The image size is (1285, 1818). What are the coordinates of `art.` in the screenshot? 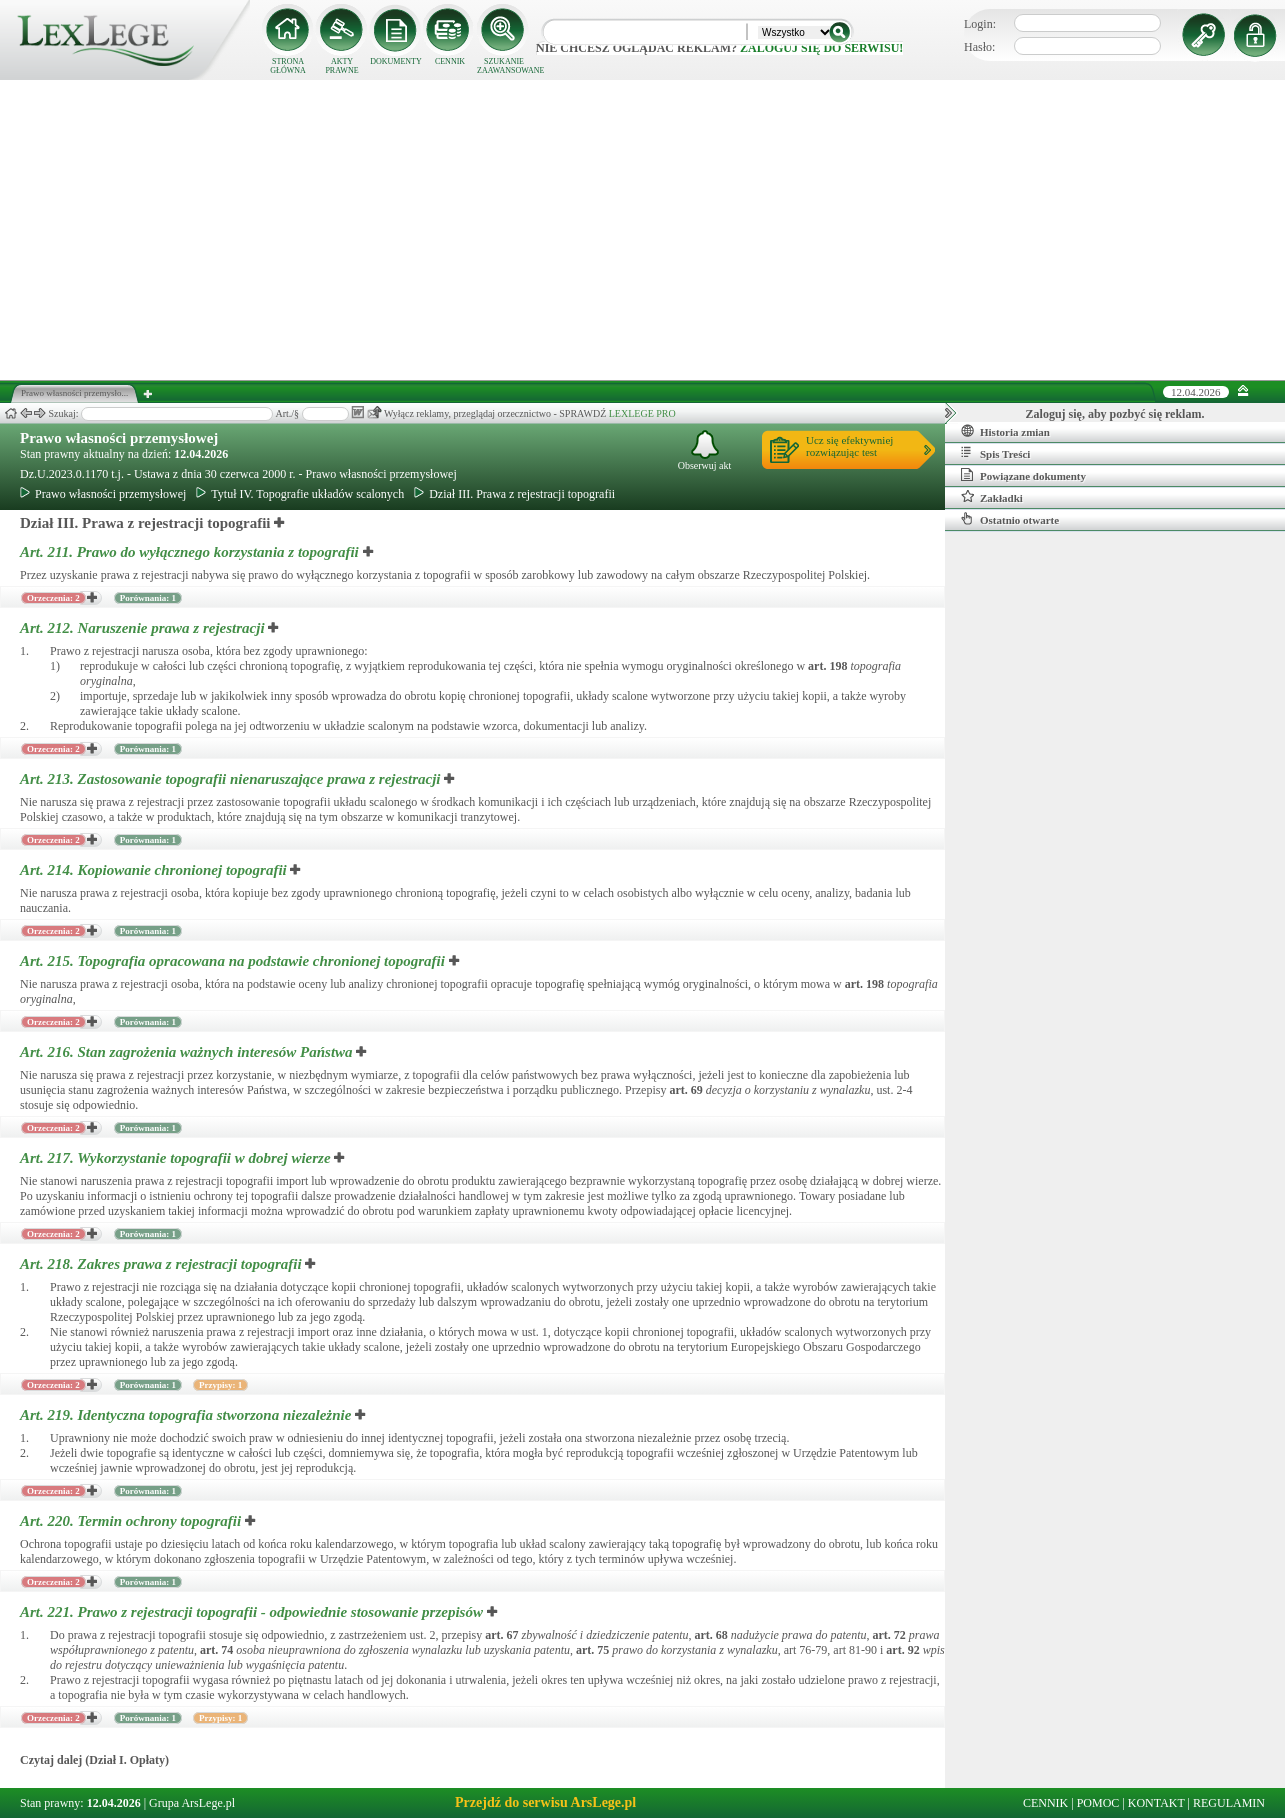 It's located at (827, 666).